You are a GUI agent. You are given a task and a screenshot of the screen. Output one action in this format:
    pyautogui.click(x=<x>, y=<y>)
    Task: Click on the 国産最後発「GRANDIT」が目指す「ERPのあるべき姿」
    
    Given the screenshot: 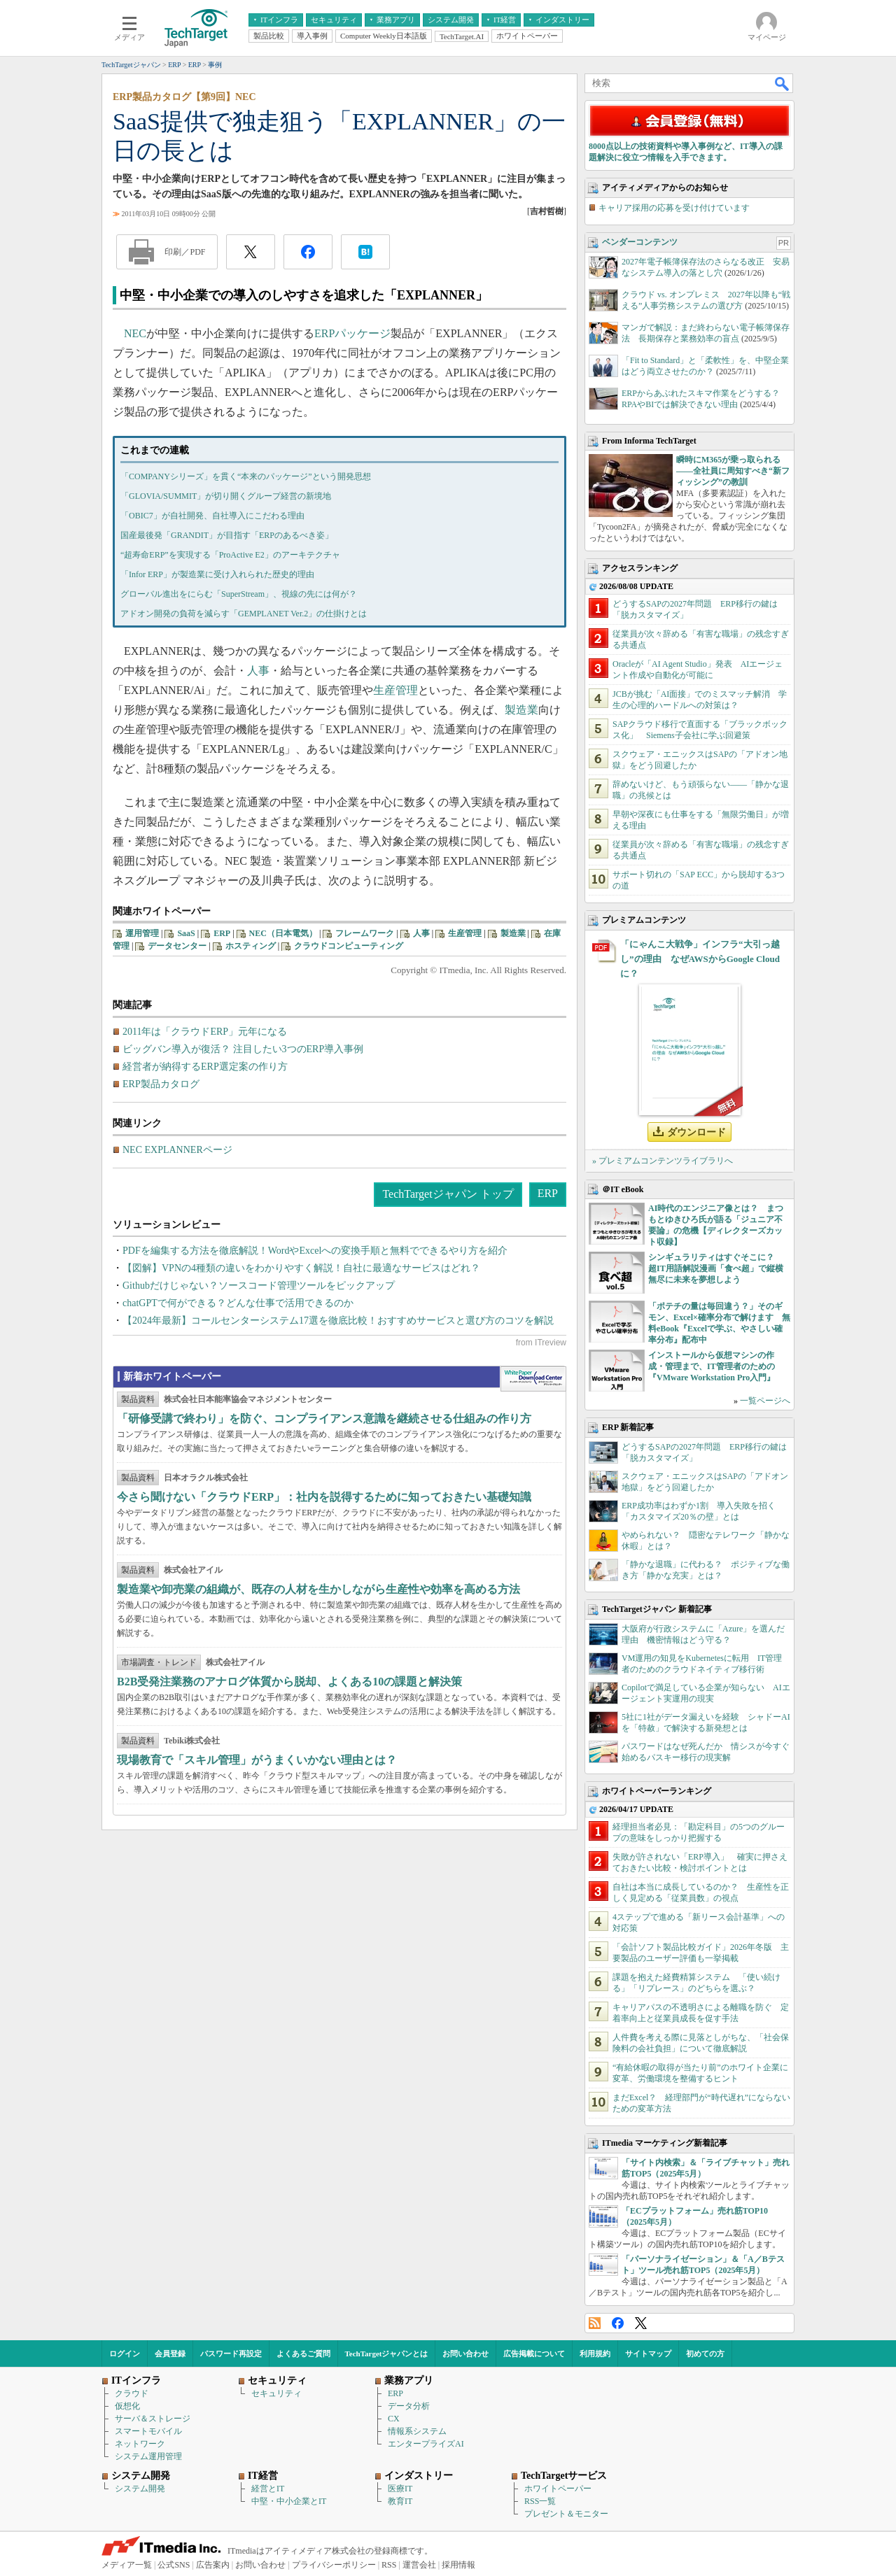 What is the action you would take?
    pyautogui.click(x=226, y=535)
    